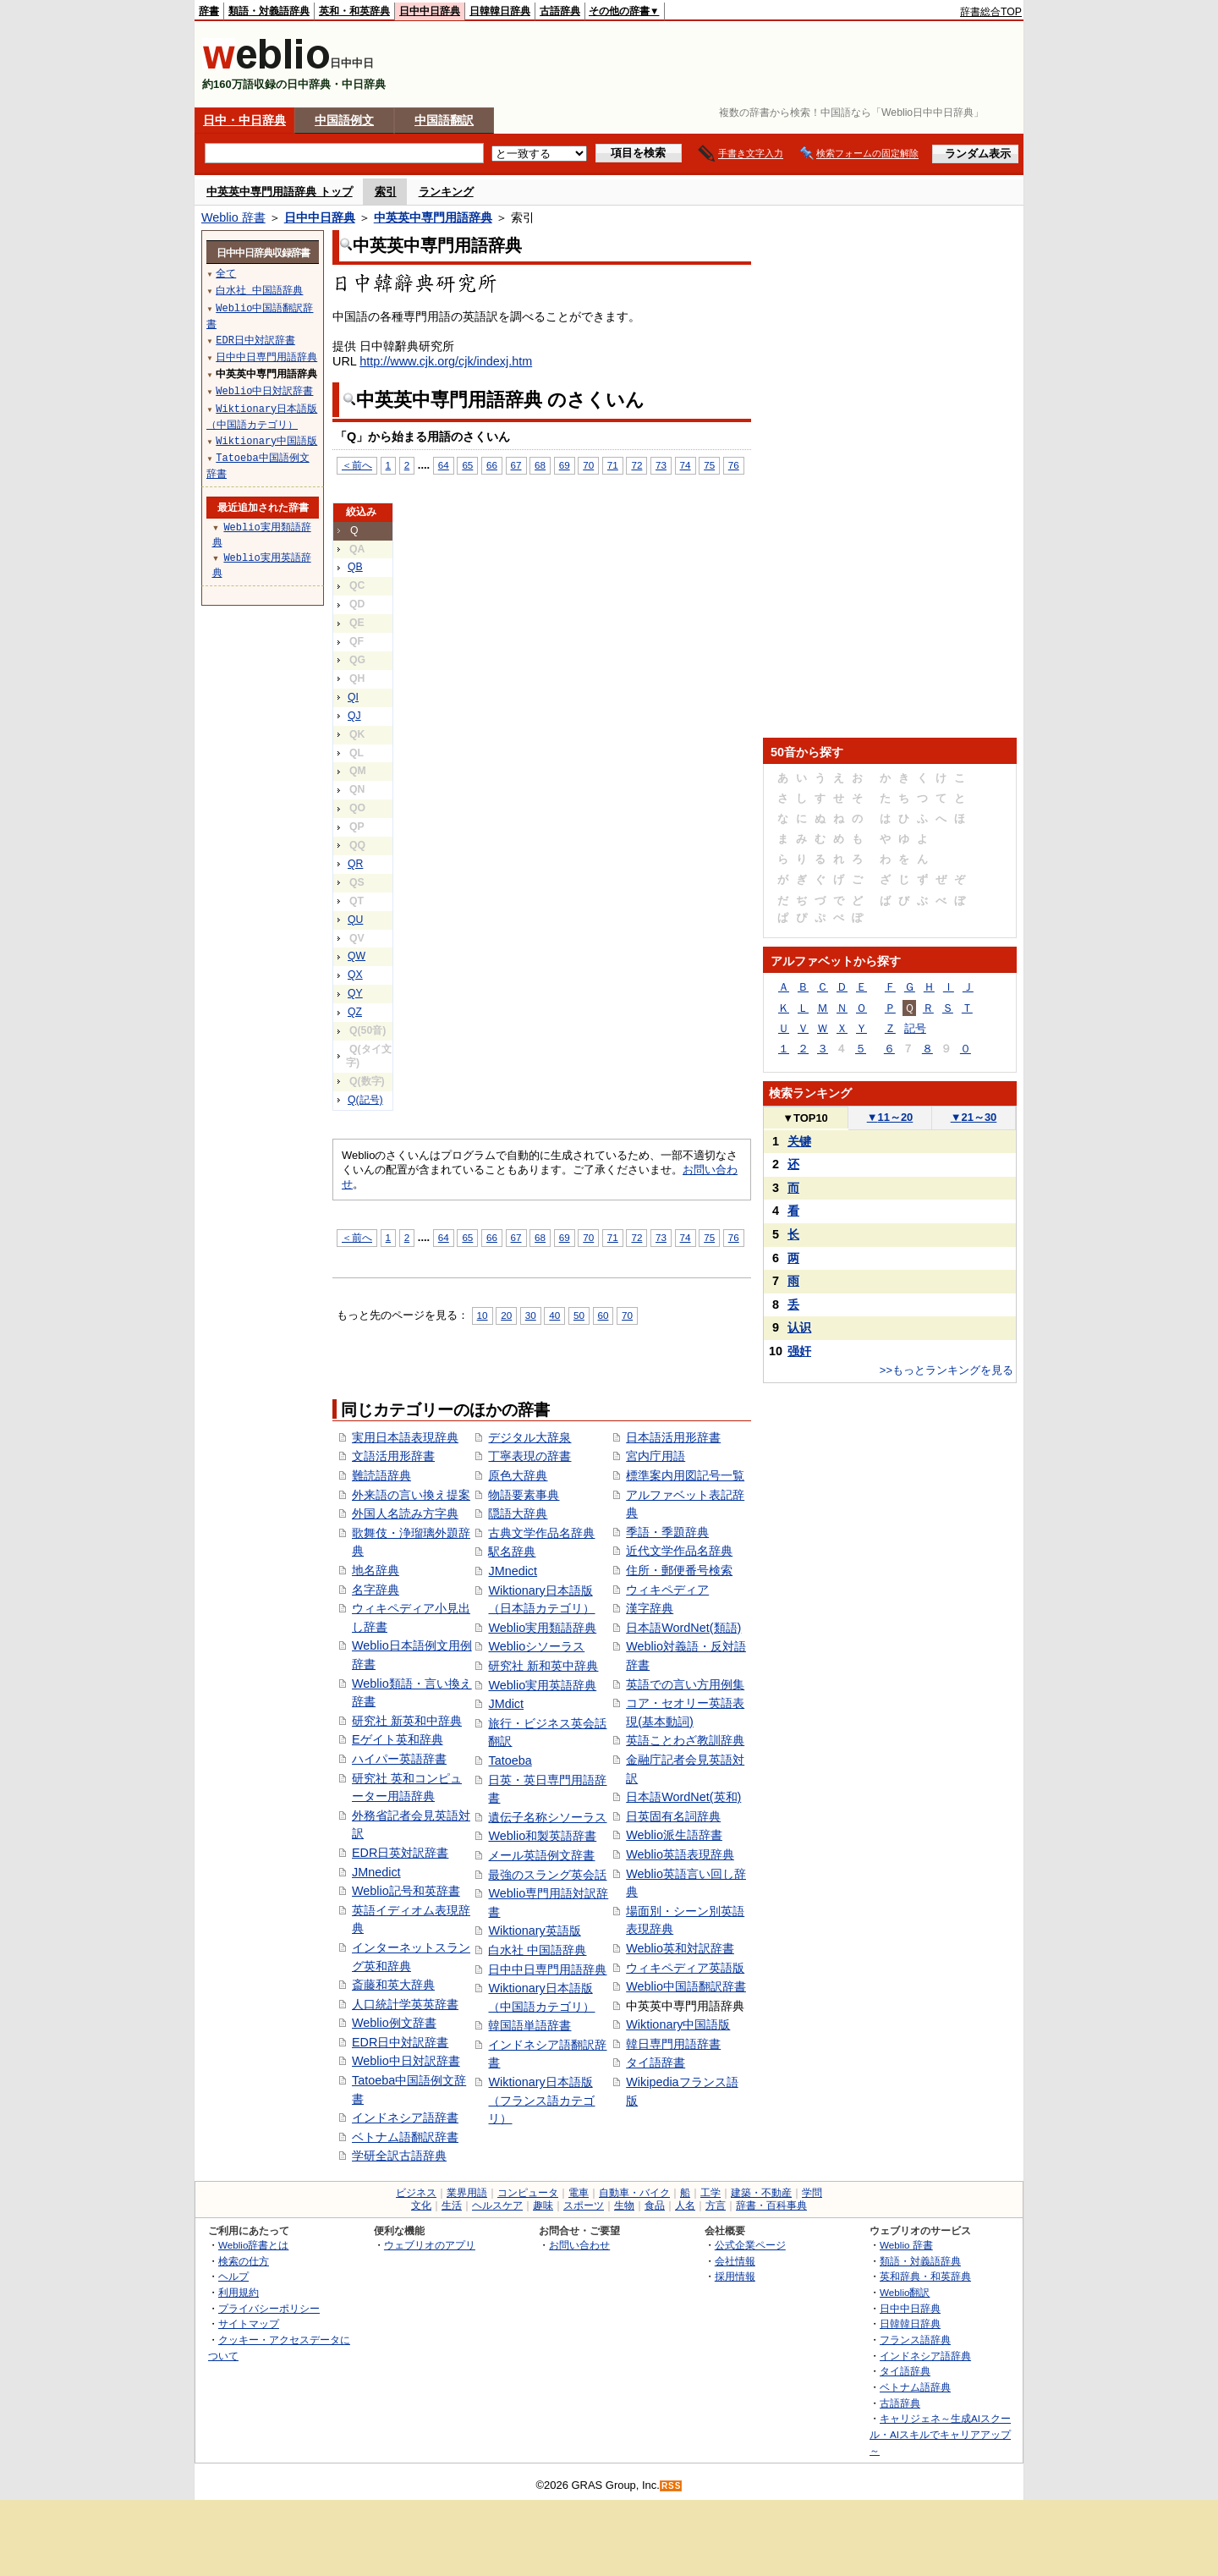 The height and width of the screenshot is (2576, 1218). What do you see at coordinates (671, 2486) in the screenshot?
I see `RSS` at bounding box center [671, 2486].